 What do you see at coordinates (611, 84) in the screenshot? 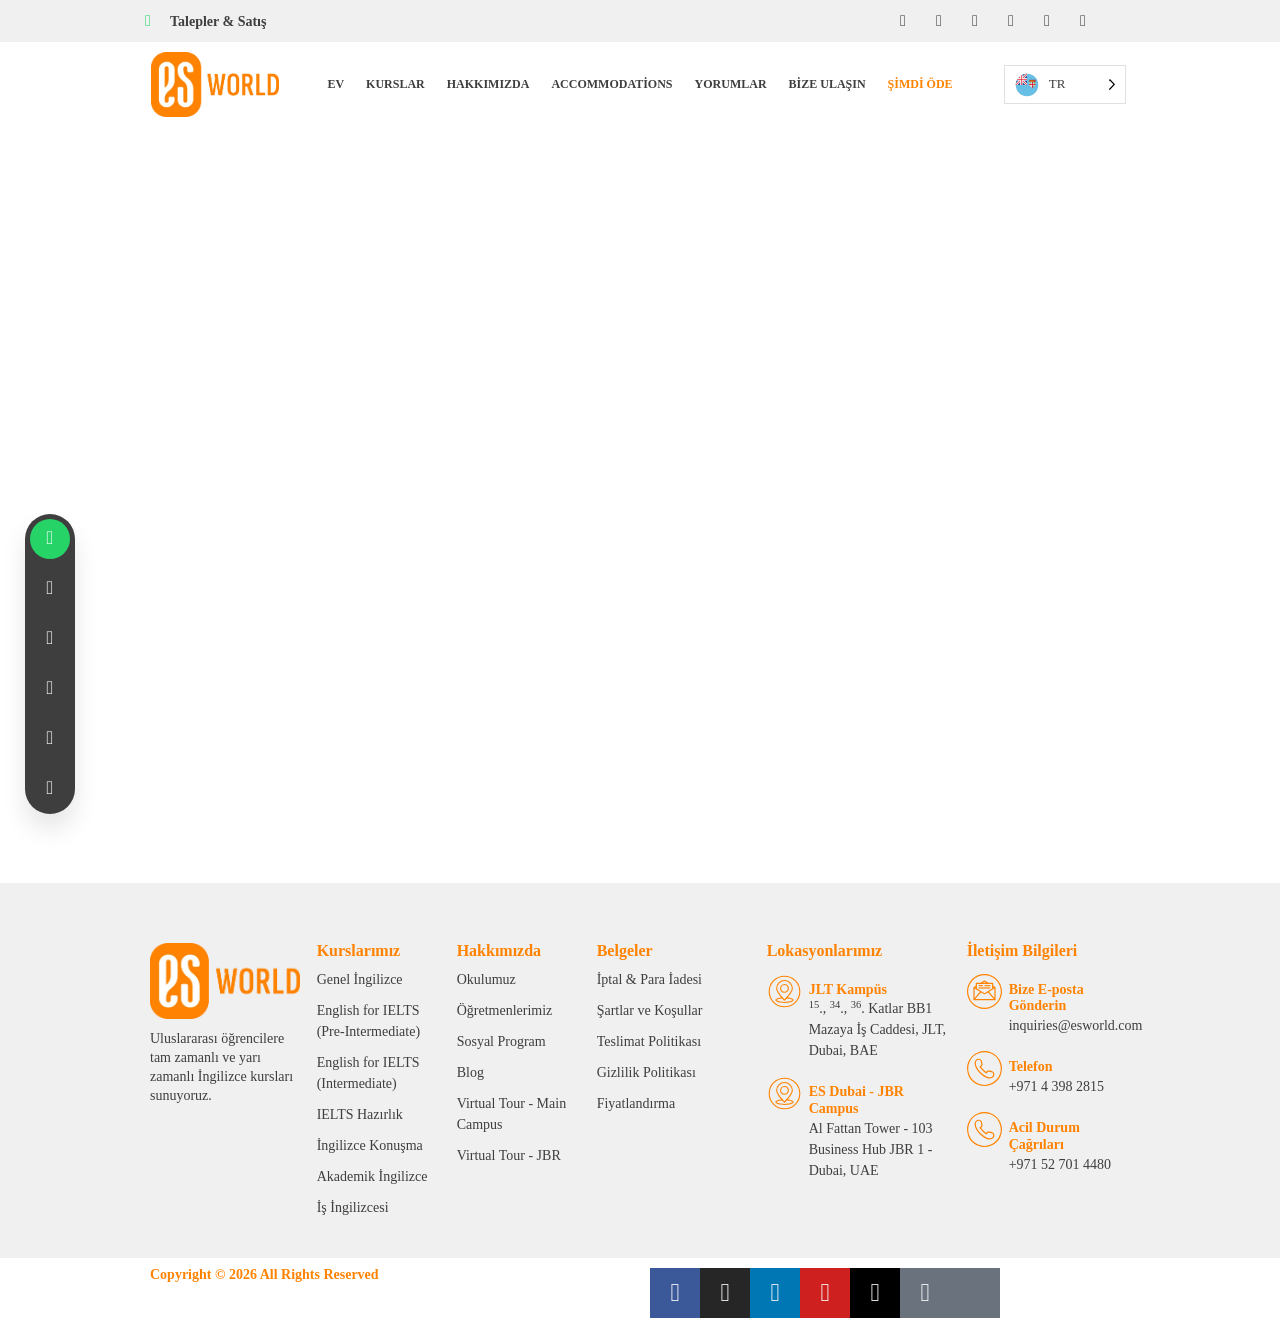
I see `Accommodations` at bounding box center [611, 84].